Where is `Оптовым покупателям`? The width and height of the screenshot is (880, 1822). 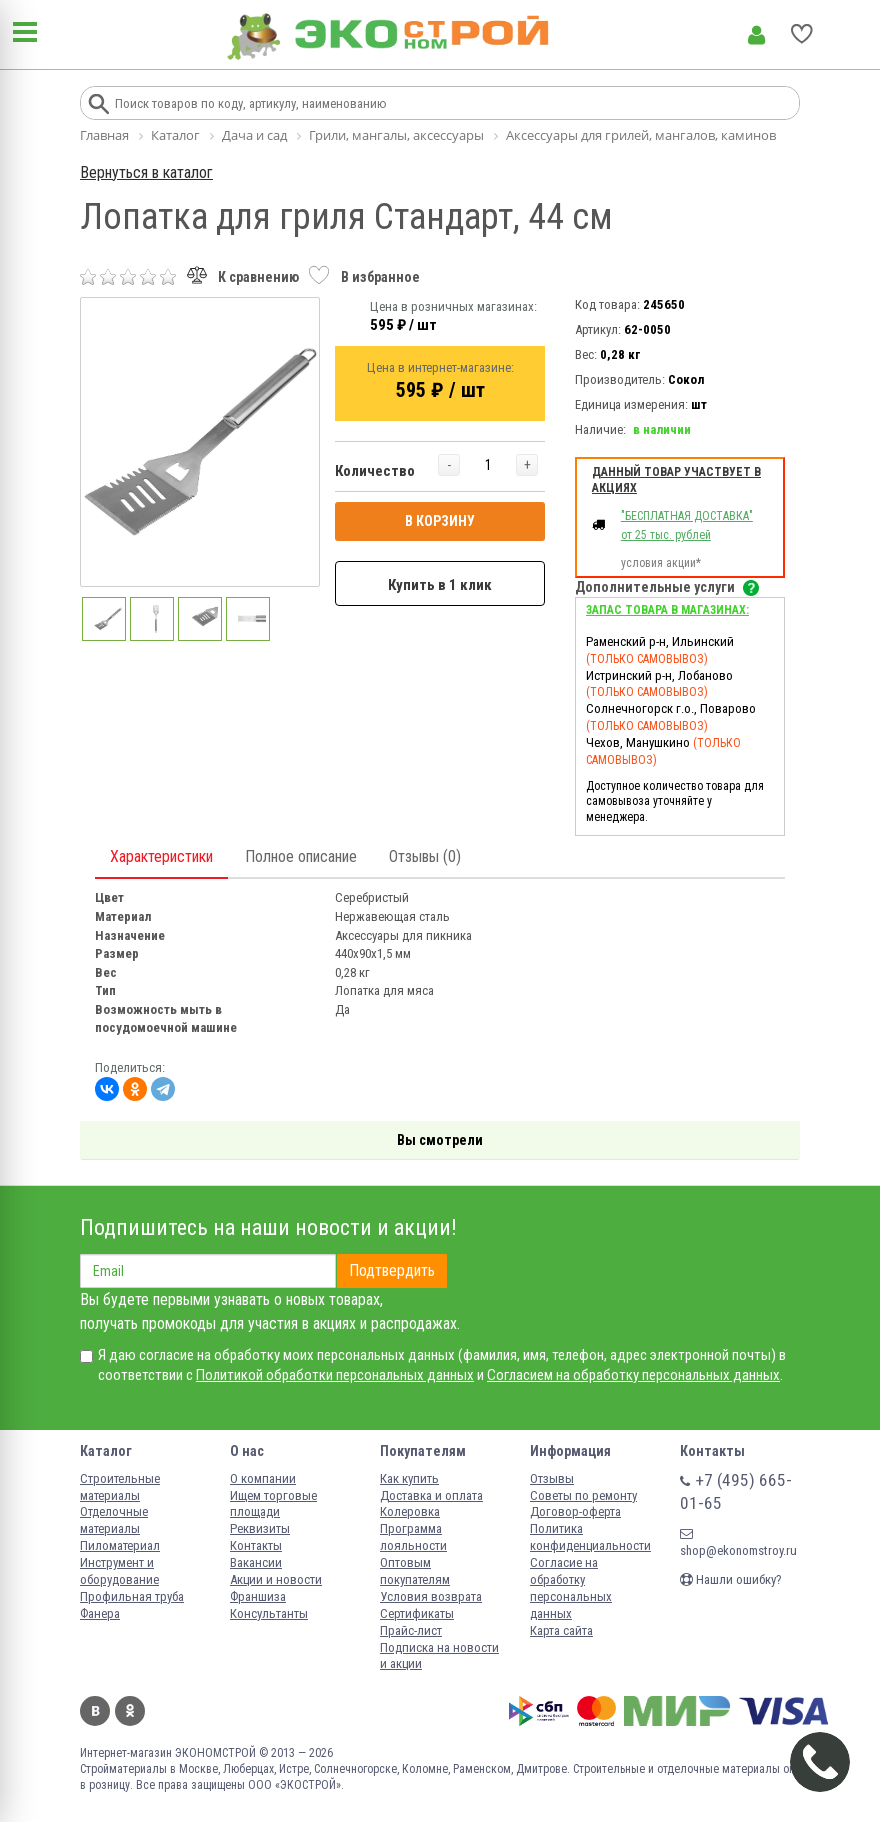 Оптовым покупателям is located at coordinates (415, 1571).